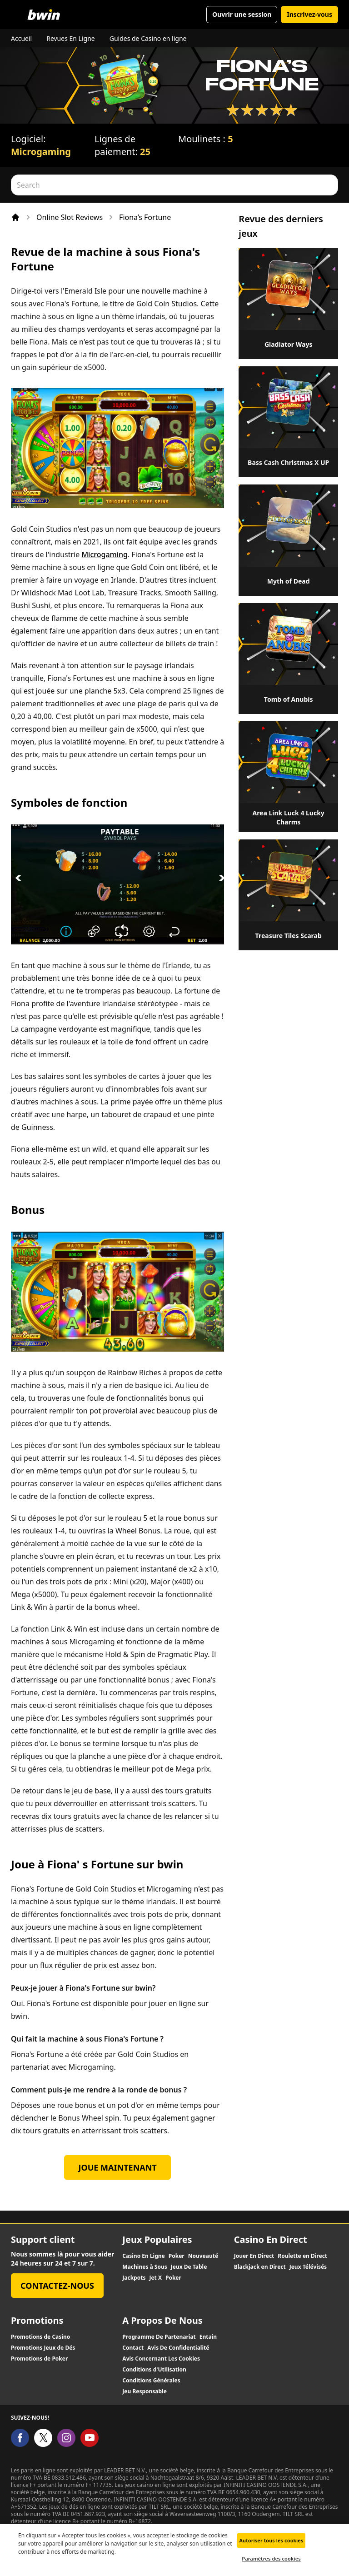 Image resolution: width=349 pixels, height=2576 pixels. What do you see at coordinates (148, 38) in the screenshot?
I see `Guides de Casino en ligne` at bounding box center [148, 38].